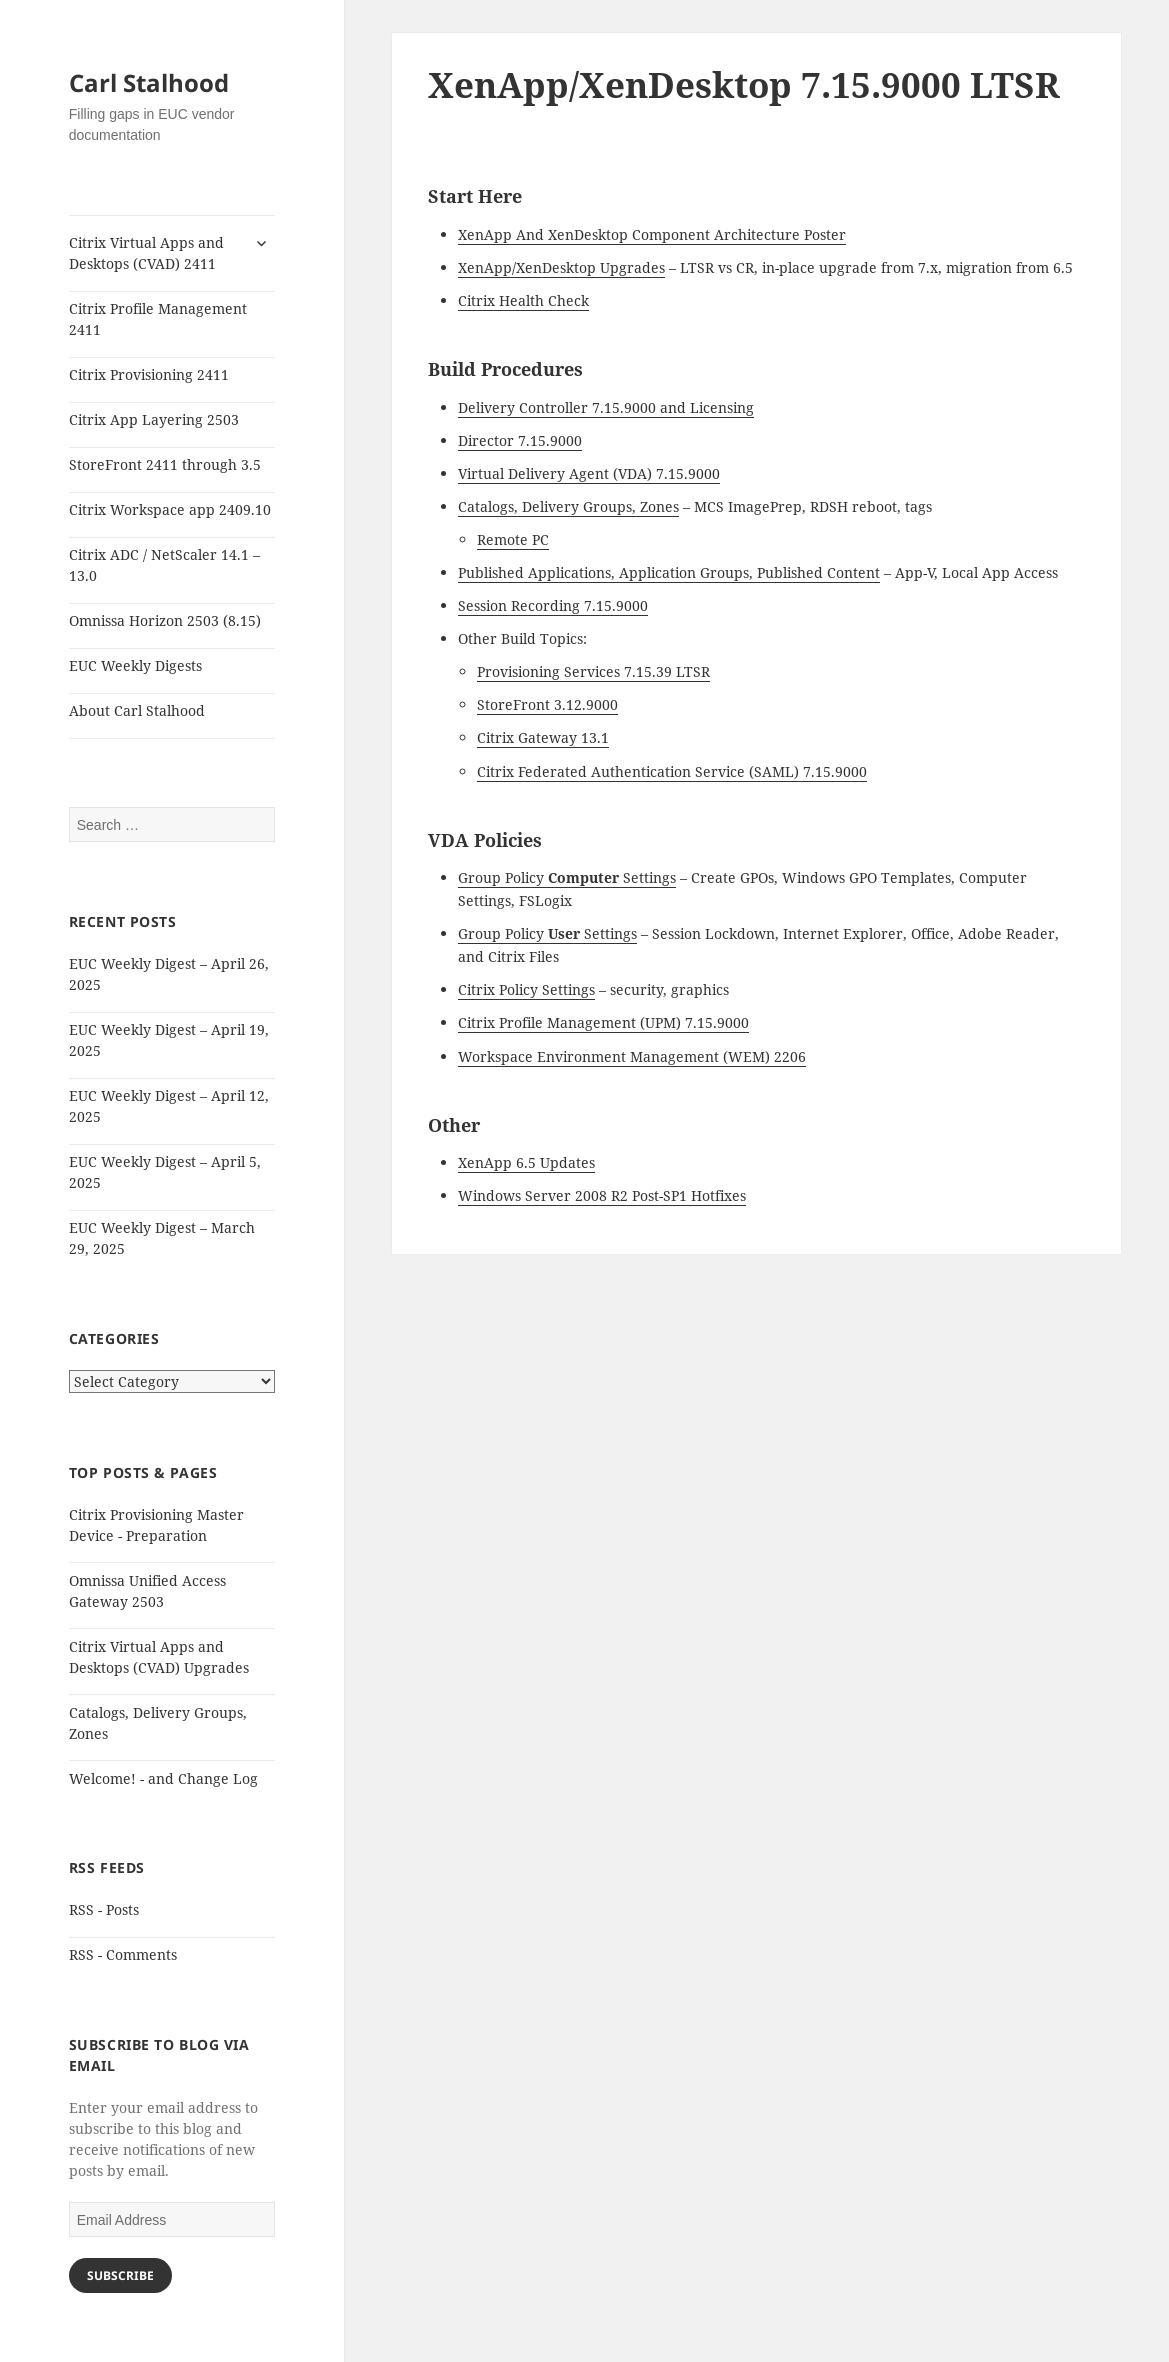 The width and height of the screenshot is (1169, 2362). What do you see at coordinates (123, 1954) in the screenshot?
I see `RSS - Comments` at bounding box center [123, 1954].